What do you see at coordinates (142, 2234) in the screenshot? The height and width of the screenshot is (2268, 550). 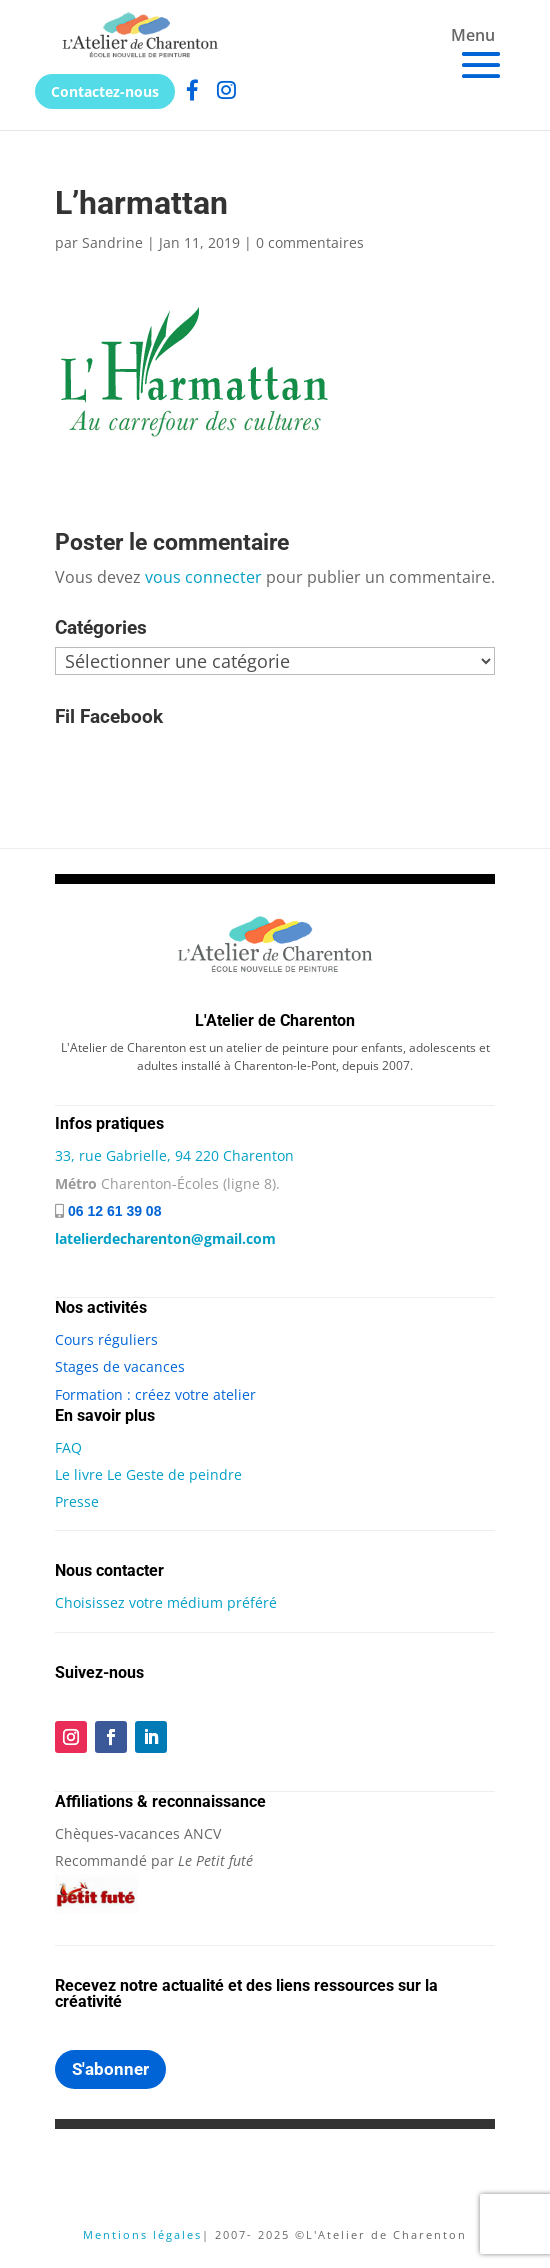 I see `Mentions légales` at bounding box center [142, 2234].